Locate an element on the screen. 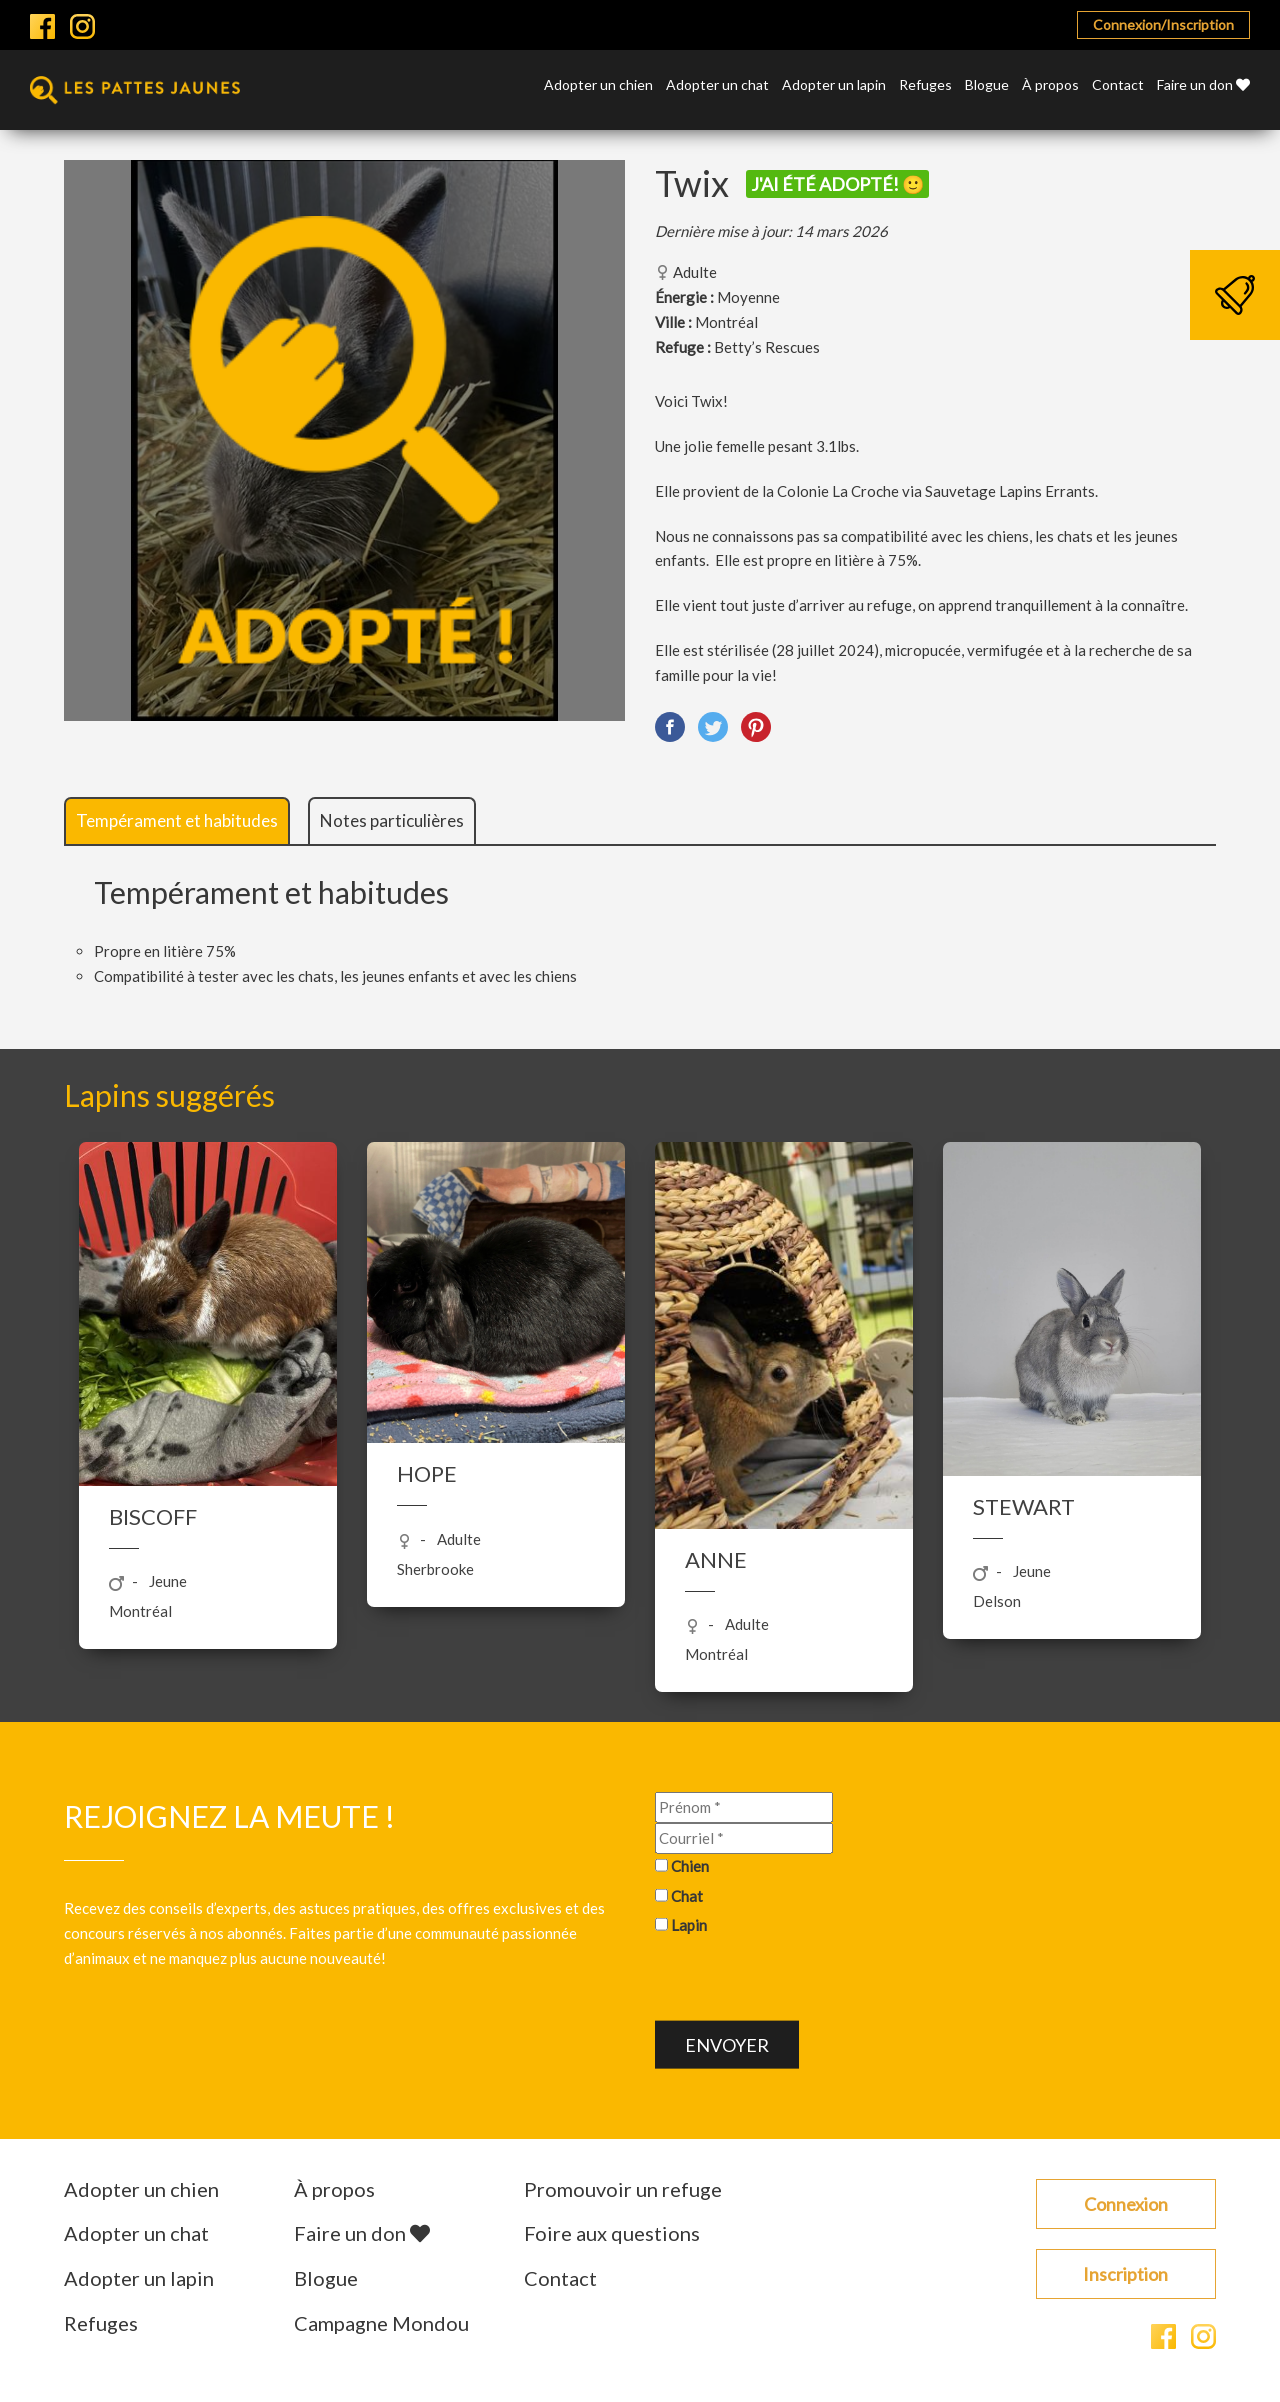 The image size is (1280, 2402). Promouvoir un refuge is located at coordinates (623, 2189).